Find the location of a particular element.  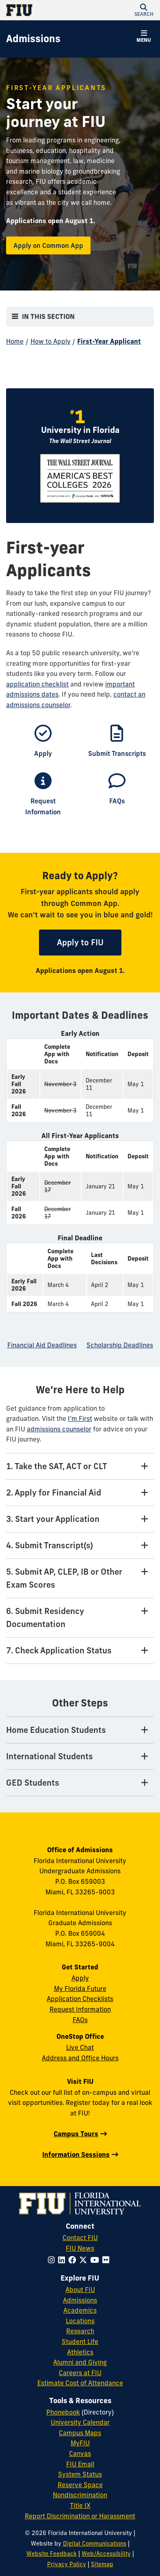

Home is located at coordinates (15, 341).